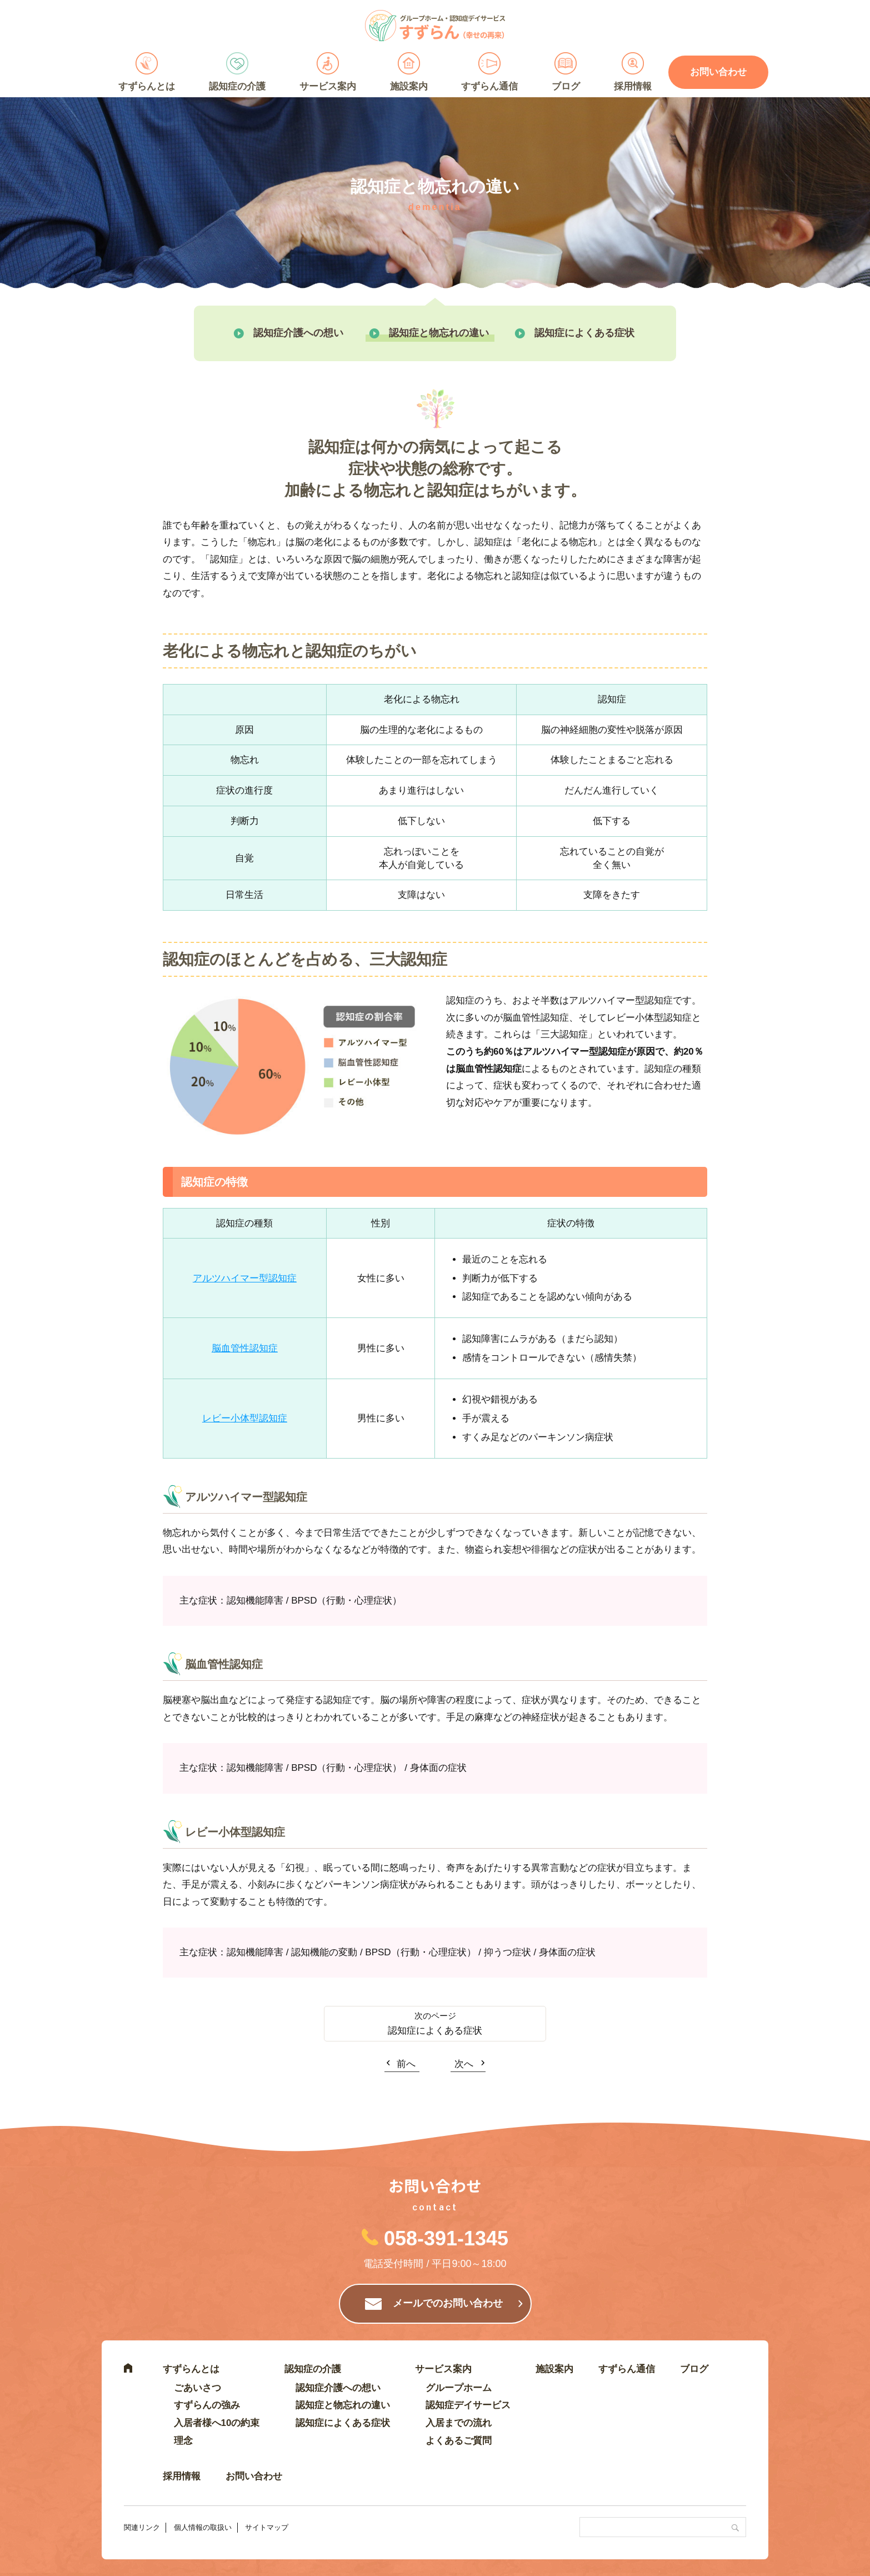 The height and width of the screenshot is (2576, 870). What do you see at coordinates (718, 72) in the screenshot?
I see `お問い合わせ` at bounding box center [718, 72].